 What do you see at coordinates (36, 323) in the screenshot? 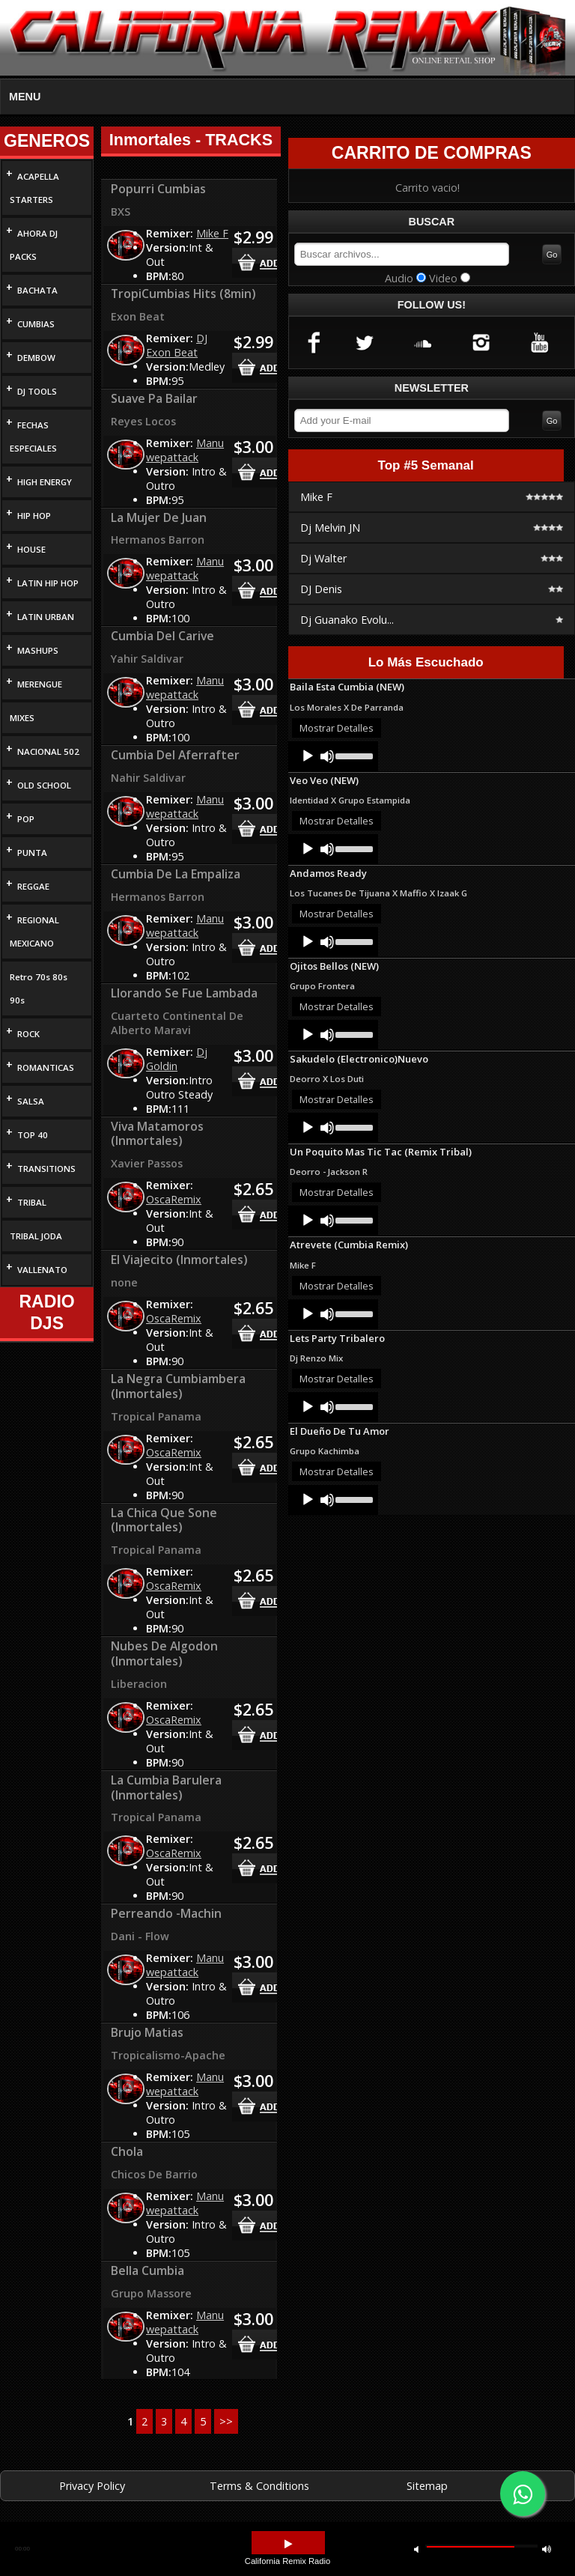
I see `CUMBIAS` at bounding box center [36, 323].